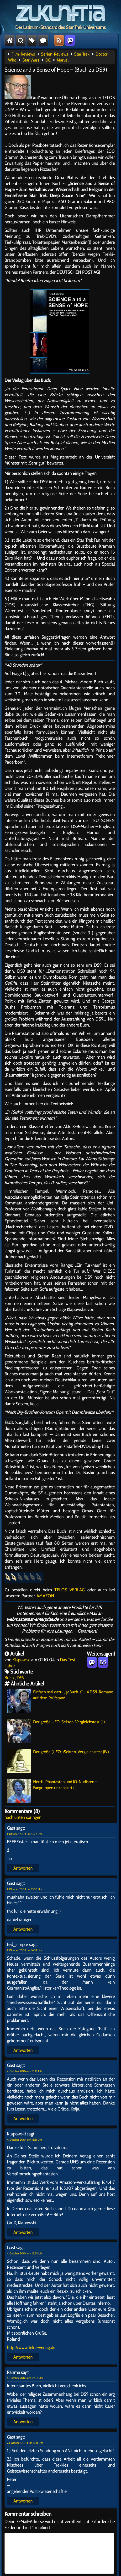 The image size is (121, 2576). I want to click on Antworten [Auf ted_simple antworten], so click(23, 2050).